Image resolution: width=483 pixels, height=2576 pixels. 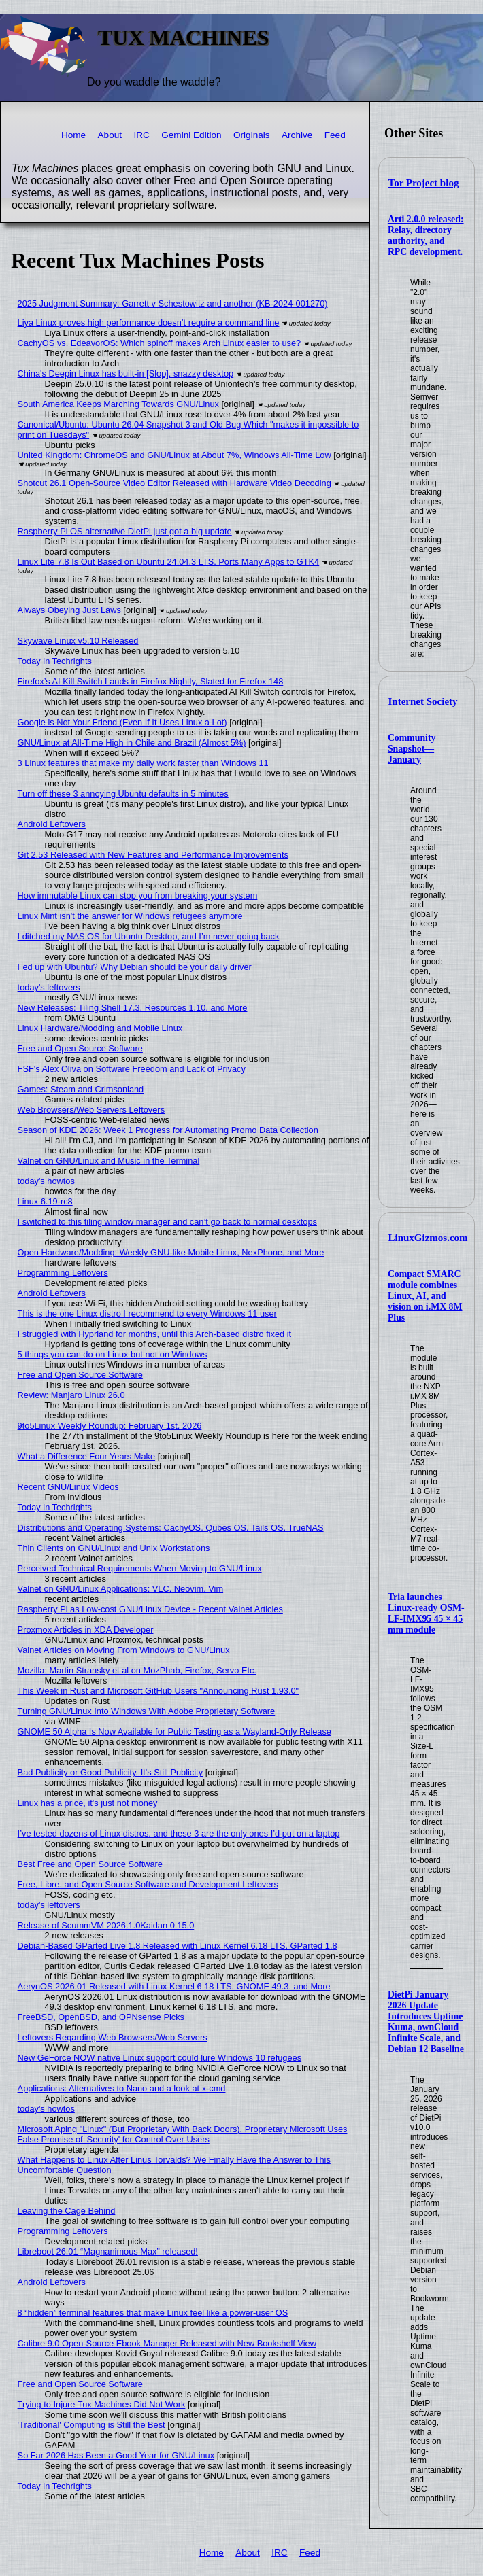 What do you see at coordinates (179, 1833) in the screenshot?
I see `I’ve tested dozens of Linux distros, and these 3 are the only ones I’d put on a laptop` at bounding box center [179, 1833].